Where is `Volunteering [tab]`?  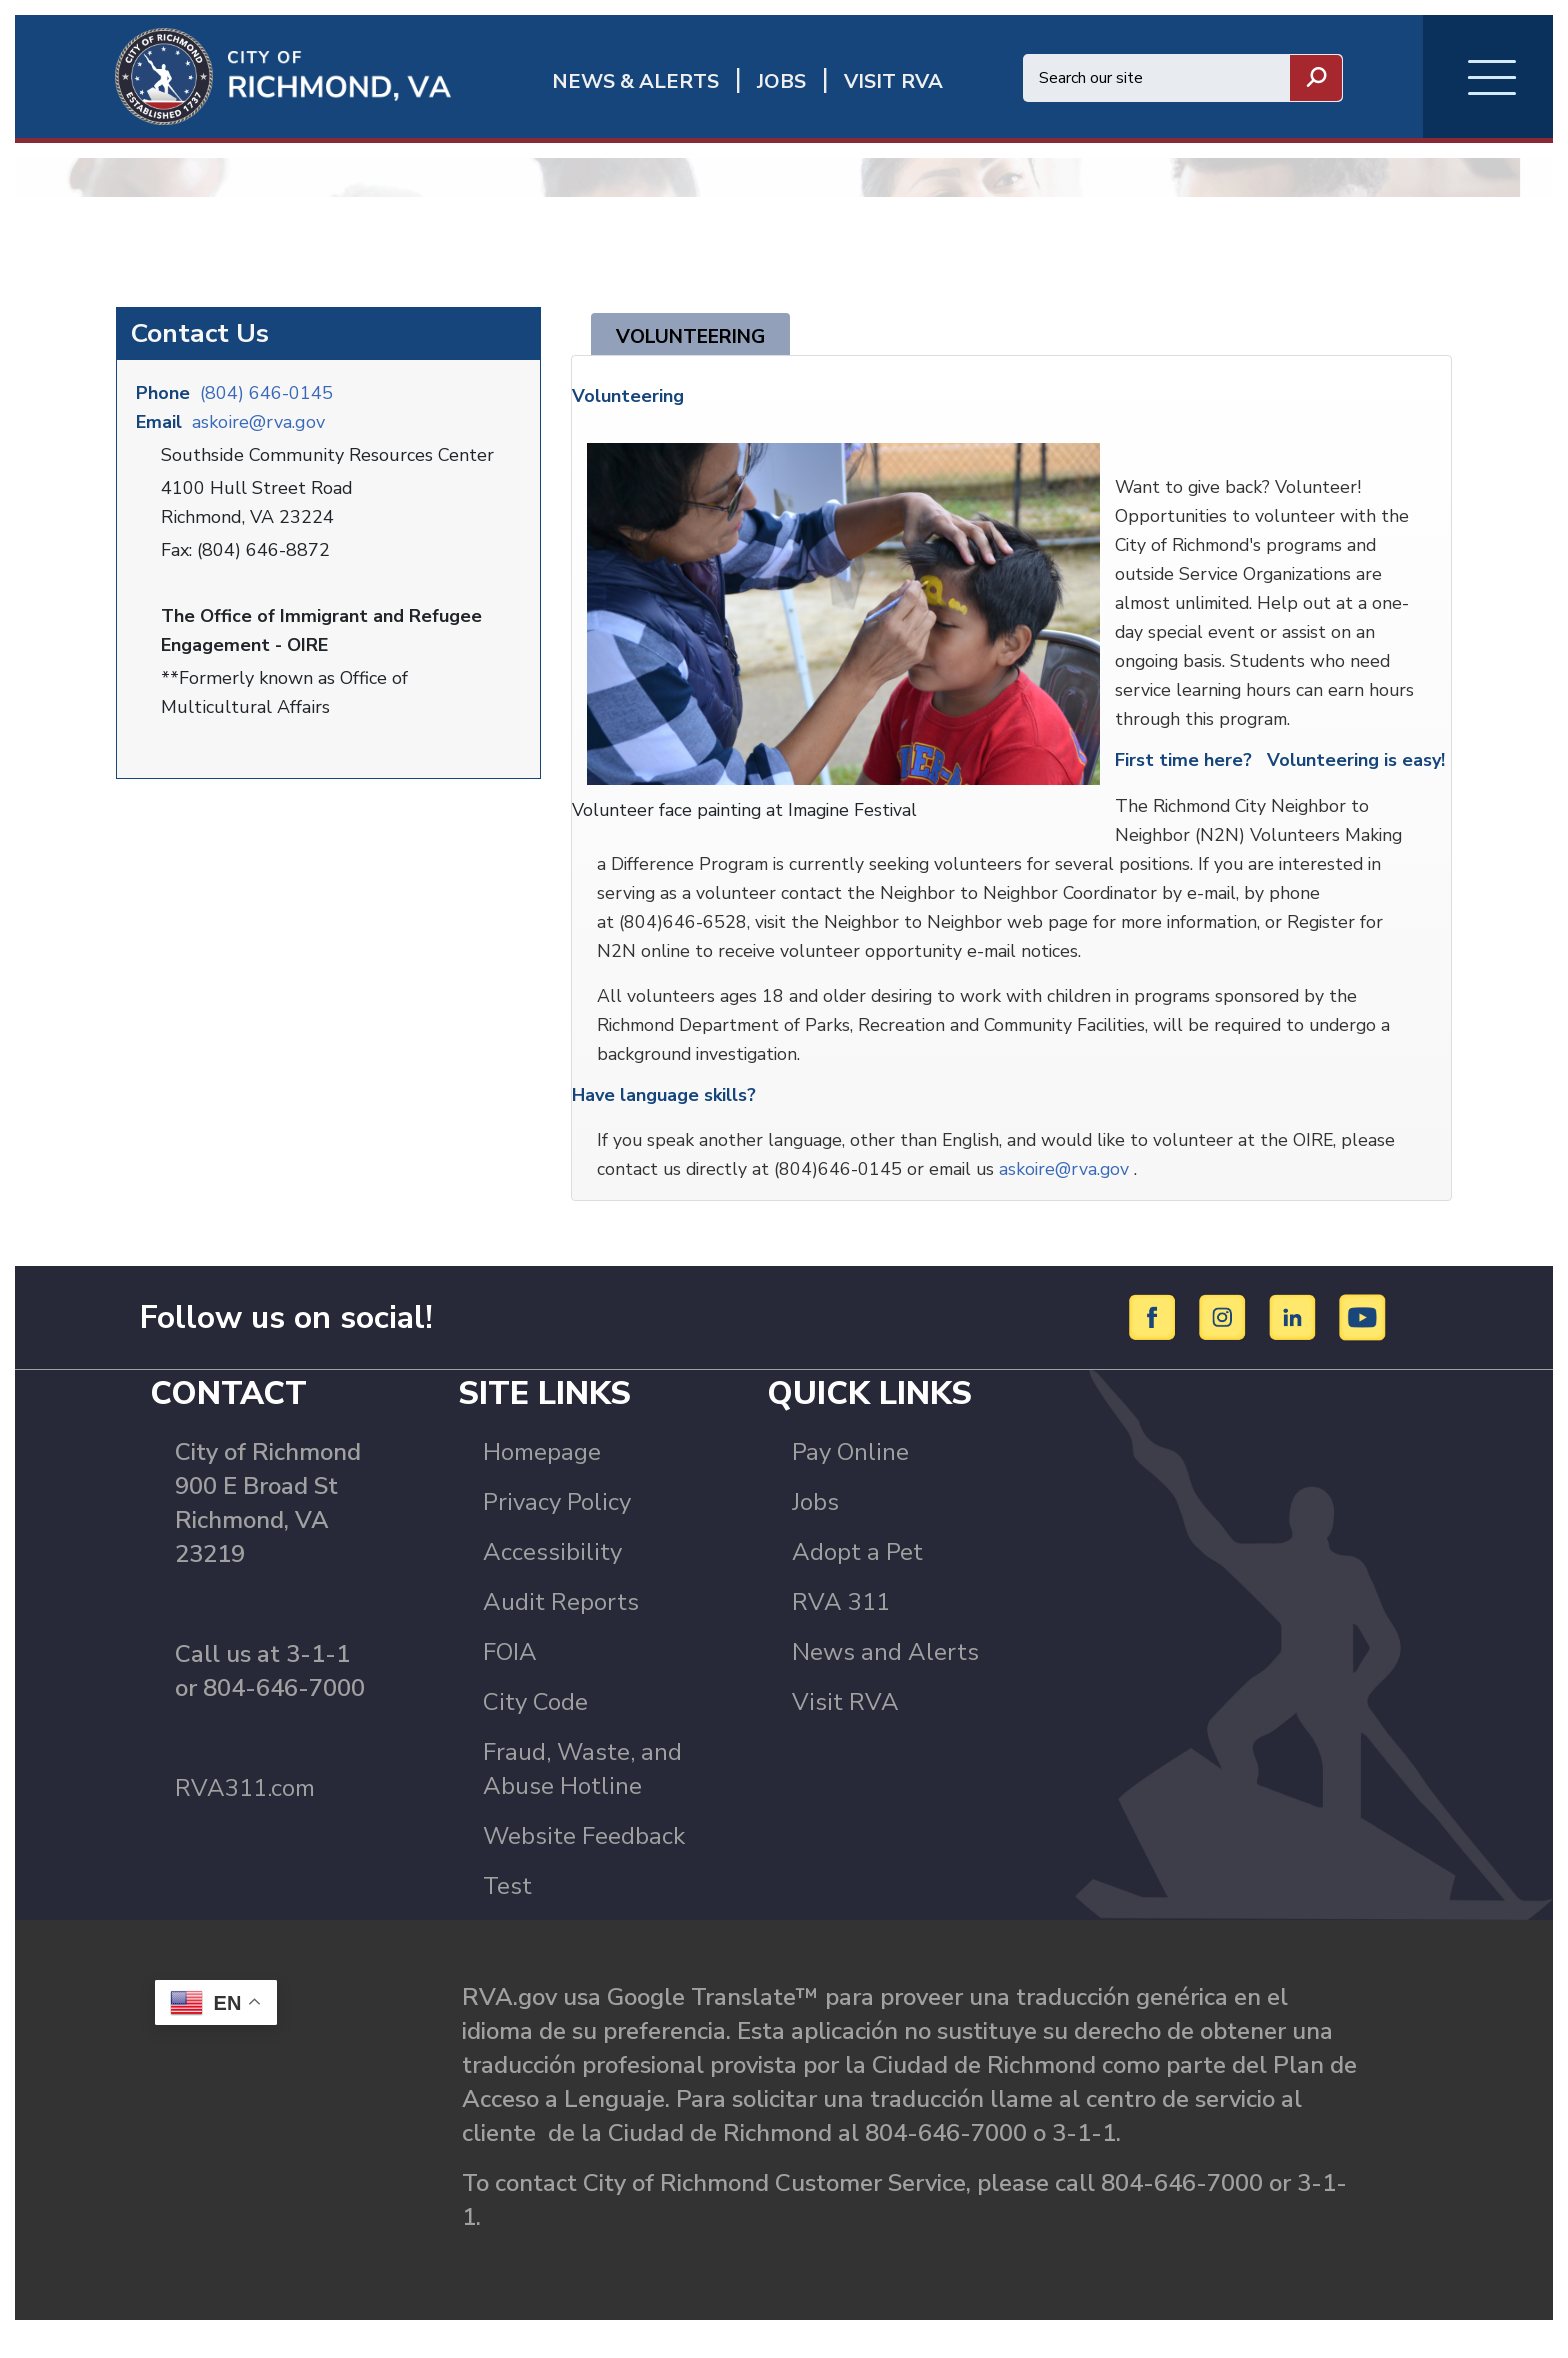
Volunteering [tab] is located at coordinates (697, 349).